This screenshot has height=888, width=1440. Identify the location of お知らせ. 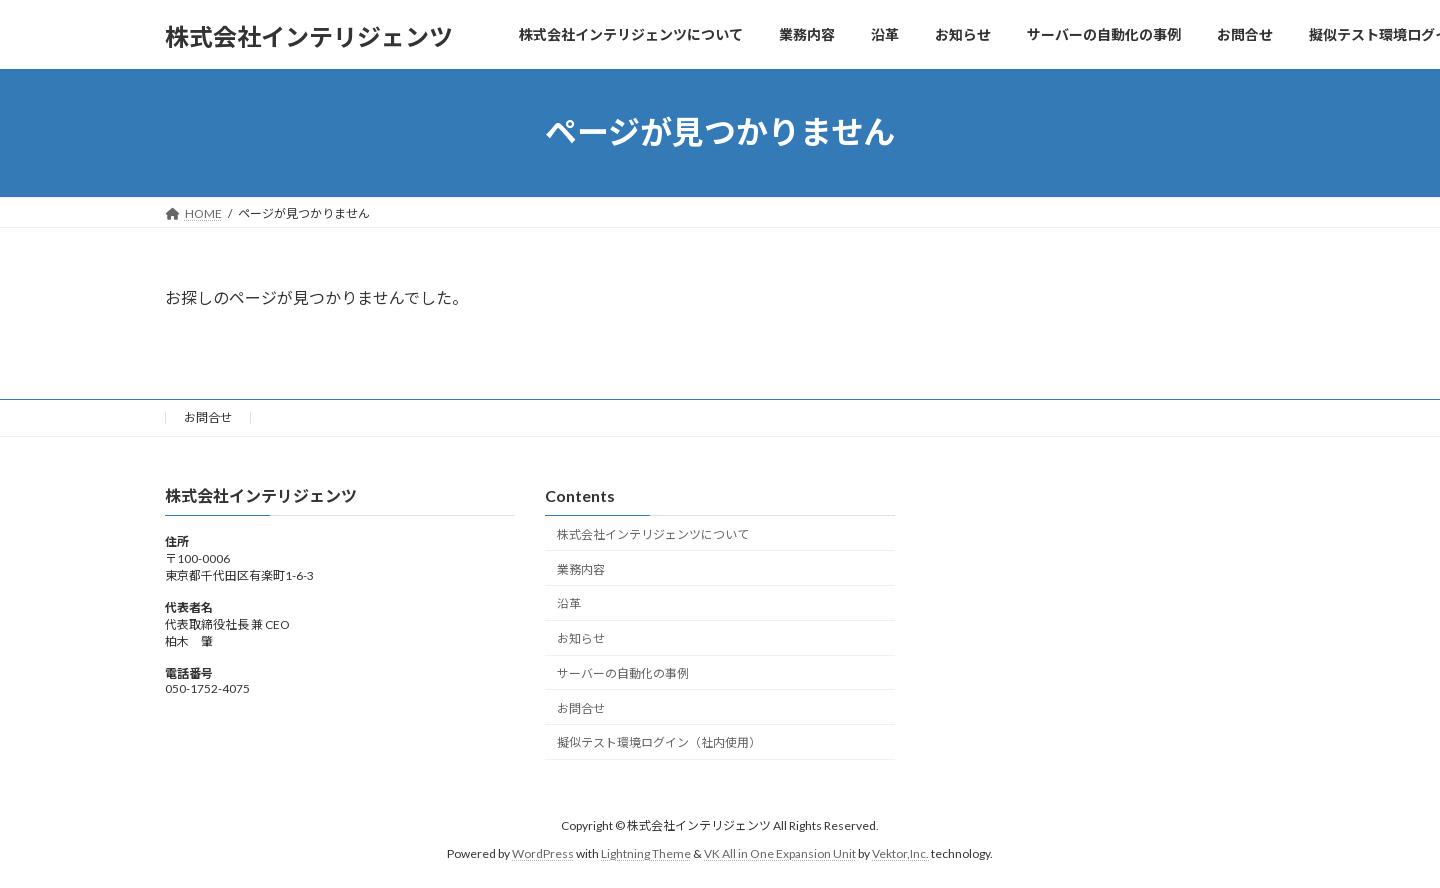
(581, 638).